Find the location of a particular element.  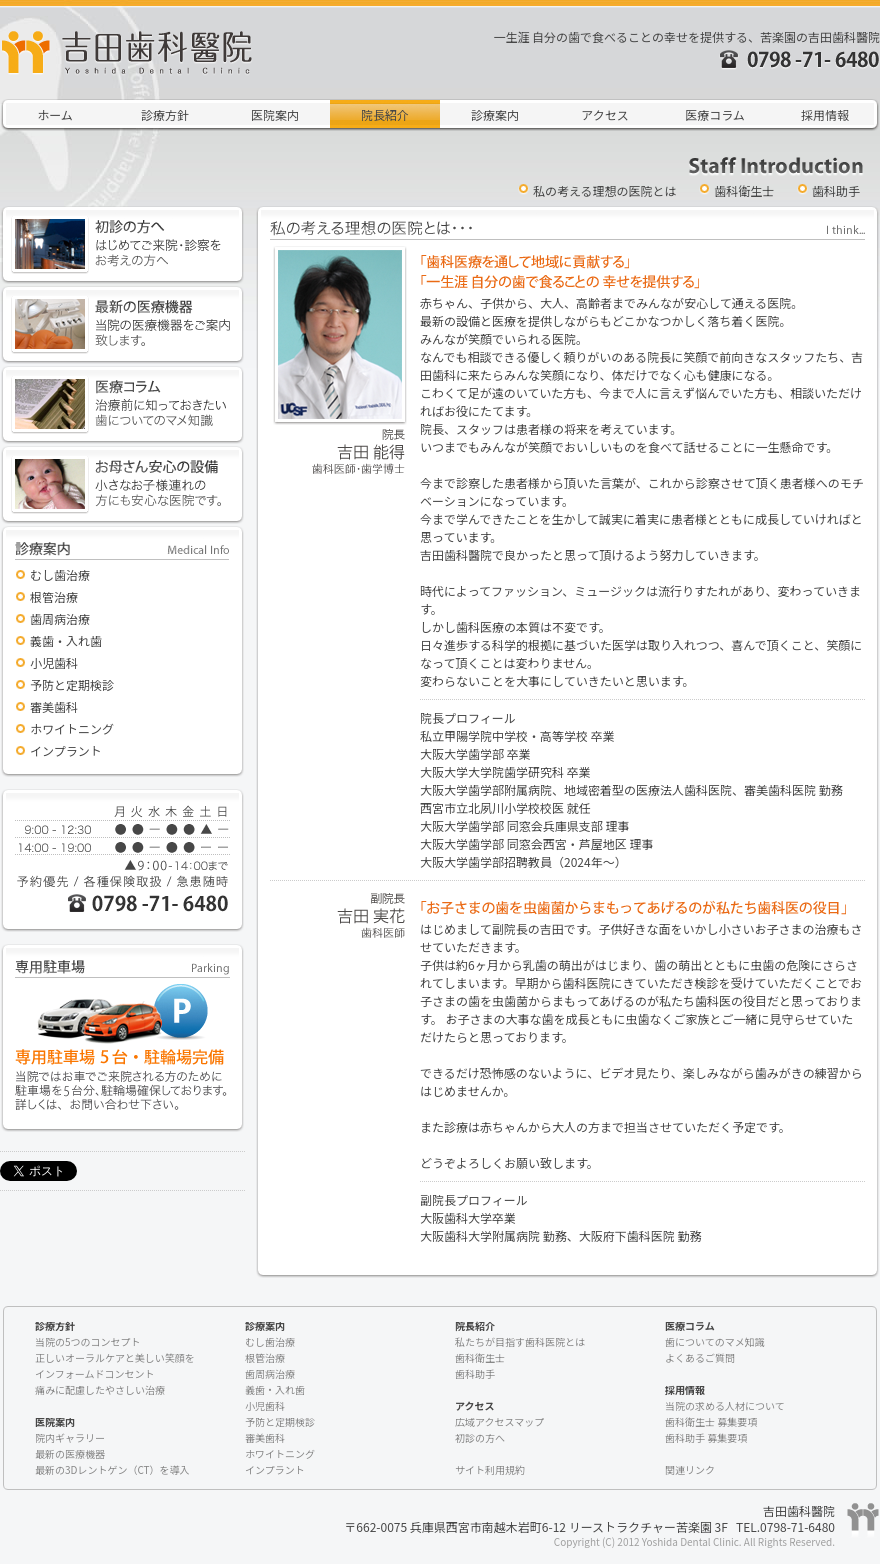

院内ギャラリー is located at coordinates (70, 1437).